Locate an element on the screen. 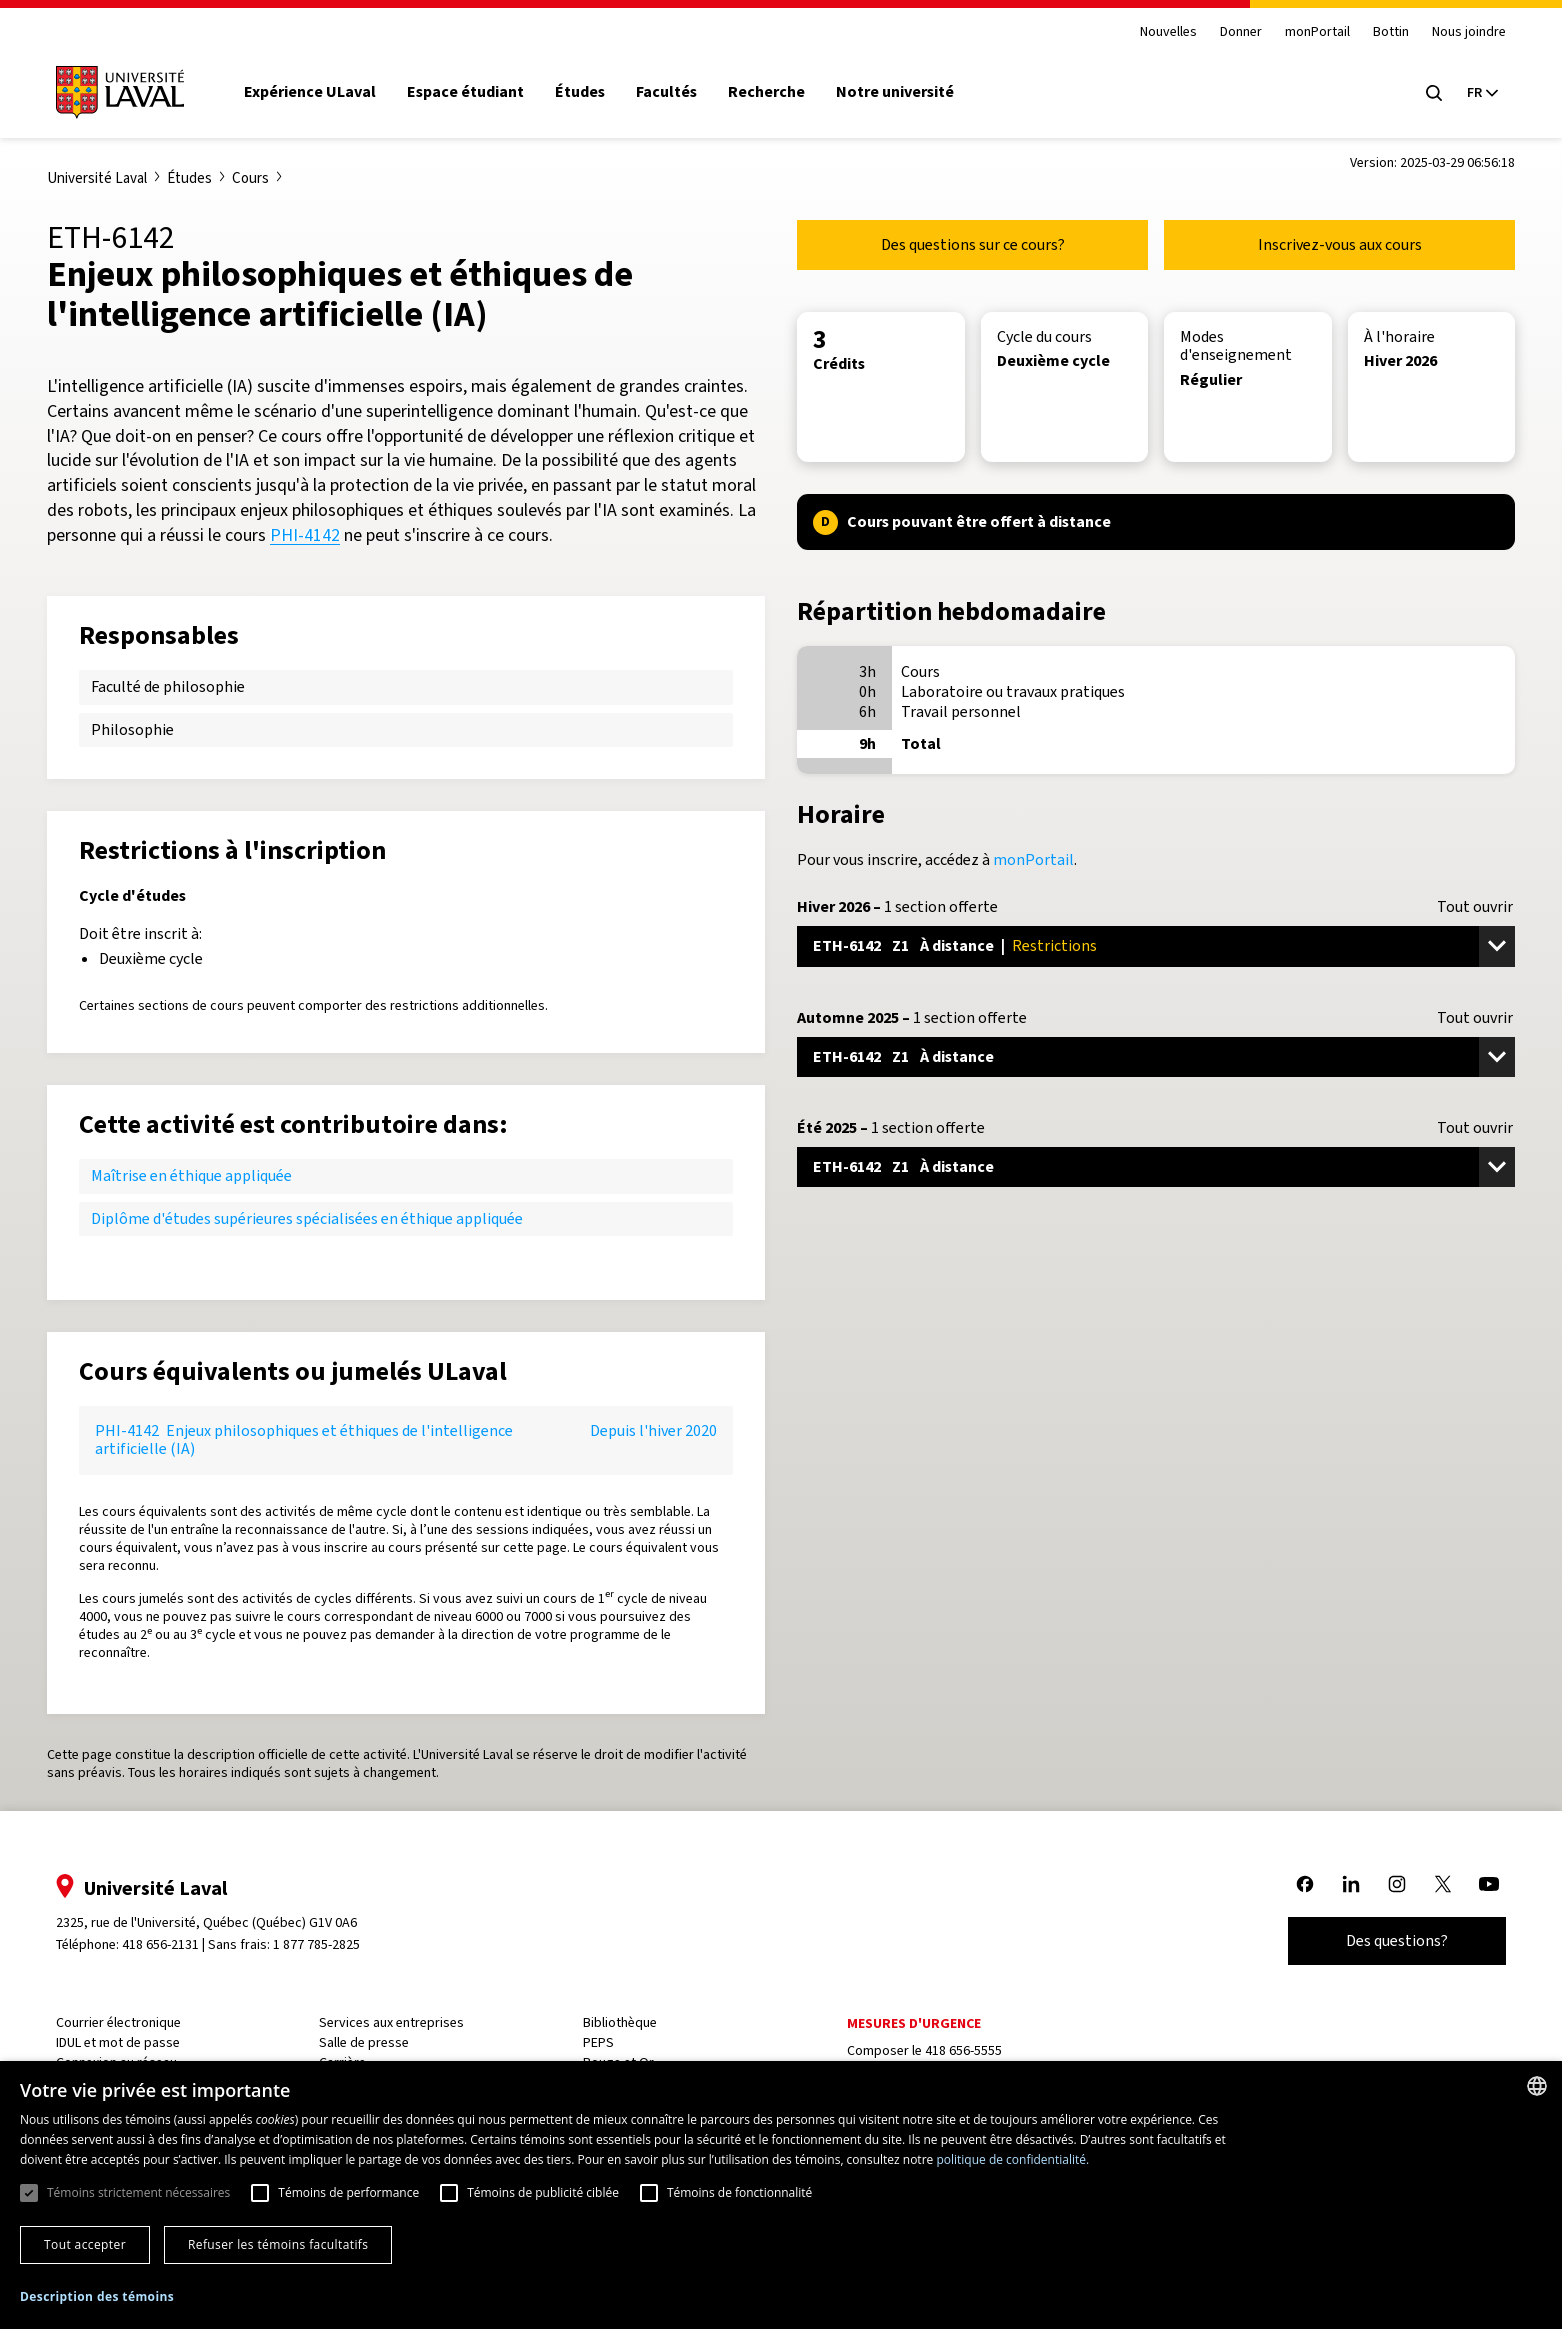 The height and width of the screenshot is (2329, 1562). Salle de presse is located at coordinates (371, 2042).